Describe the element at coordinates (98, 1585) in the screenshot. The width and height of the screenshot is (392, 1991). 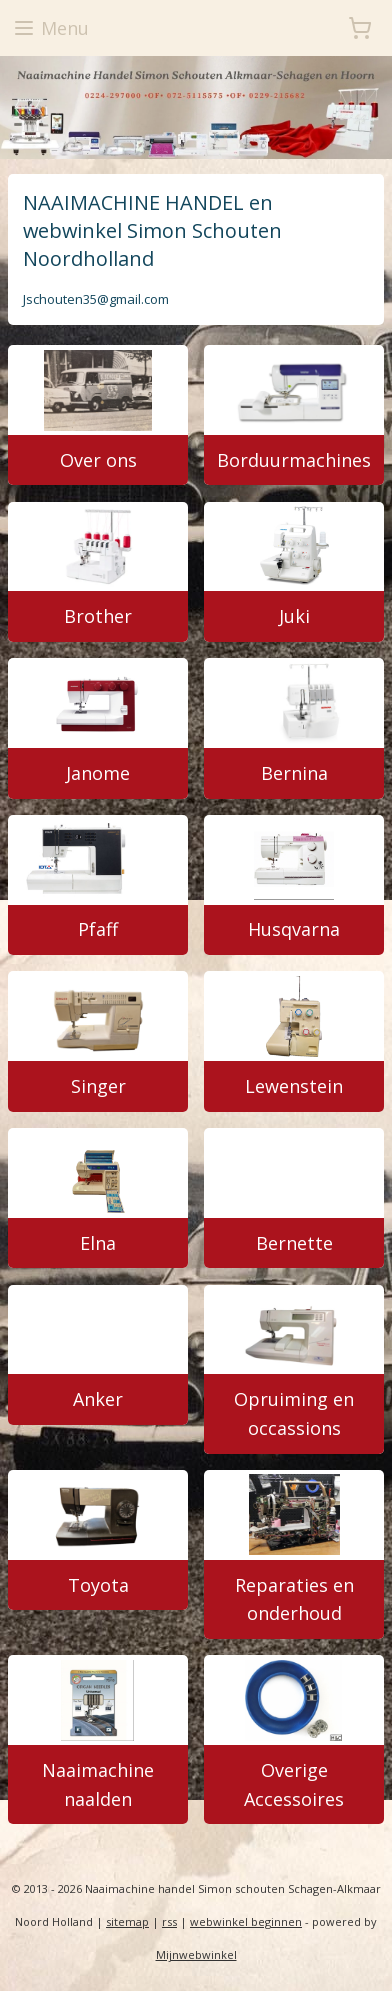
I see `Toyota` at that location.